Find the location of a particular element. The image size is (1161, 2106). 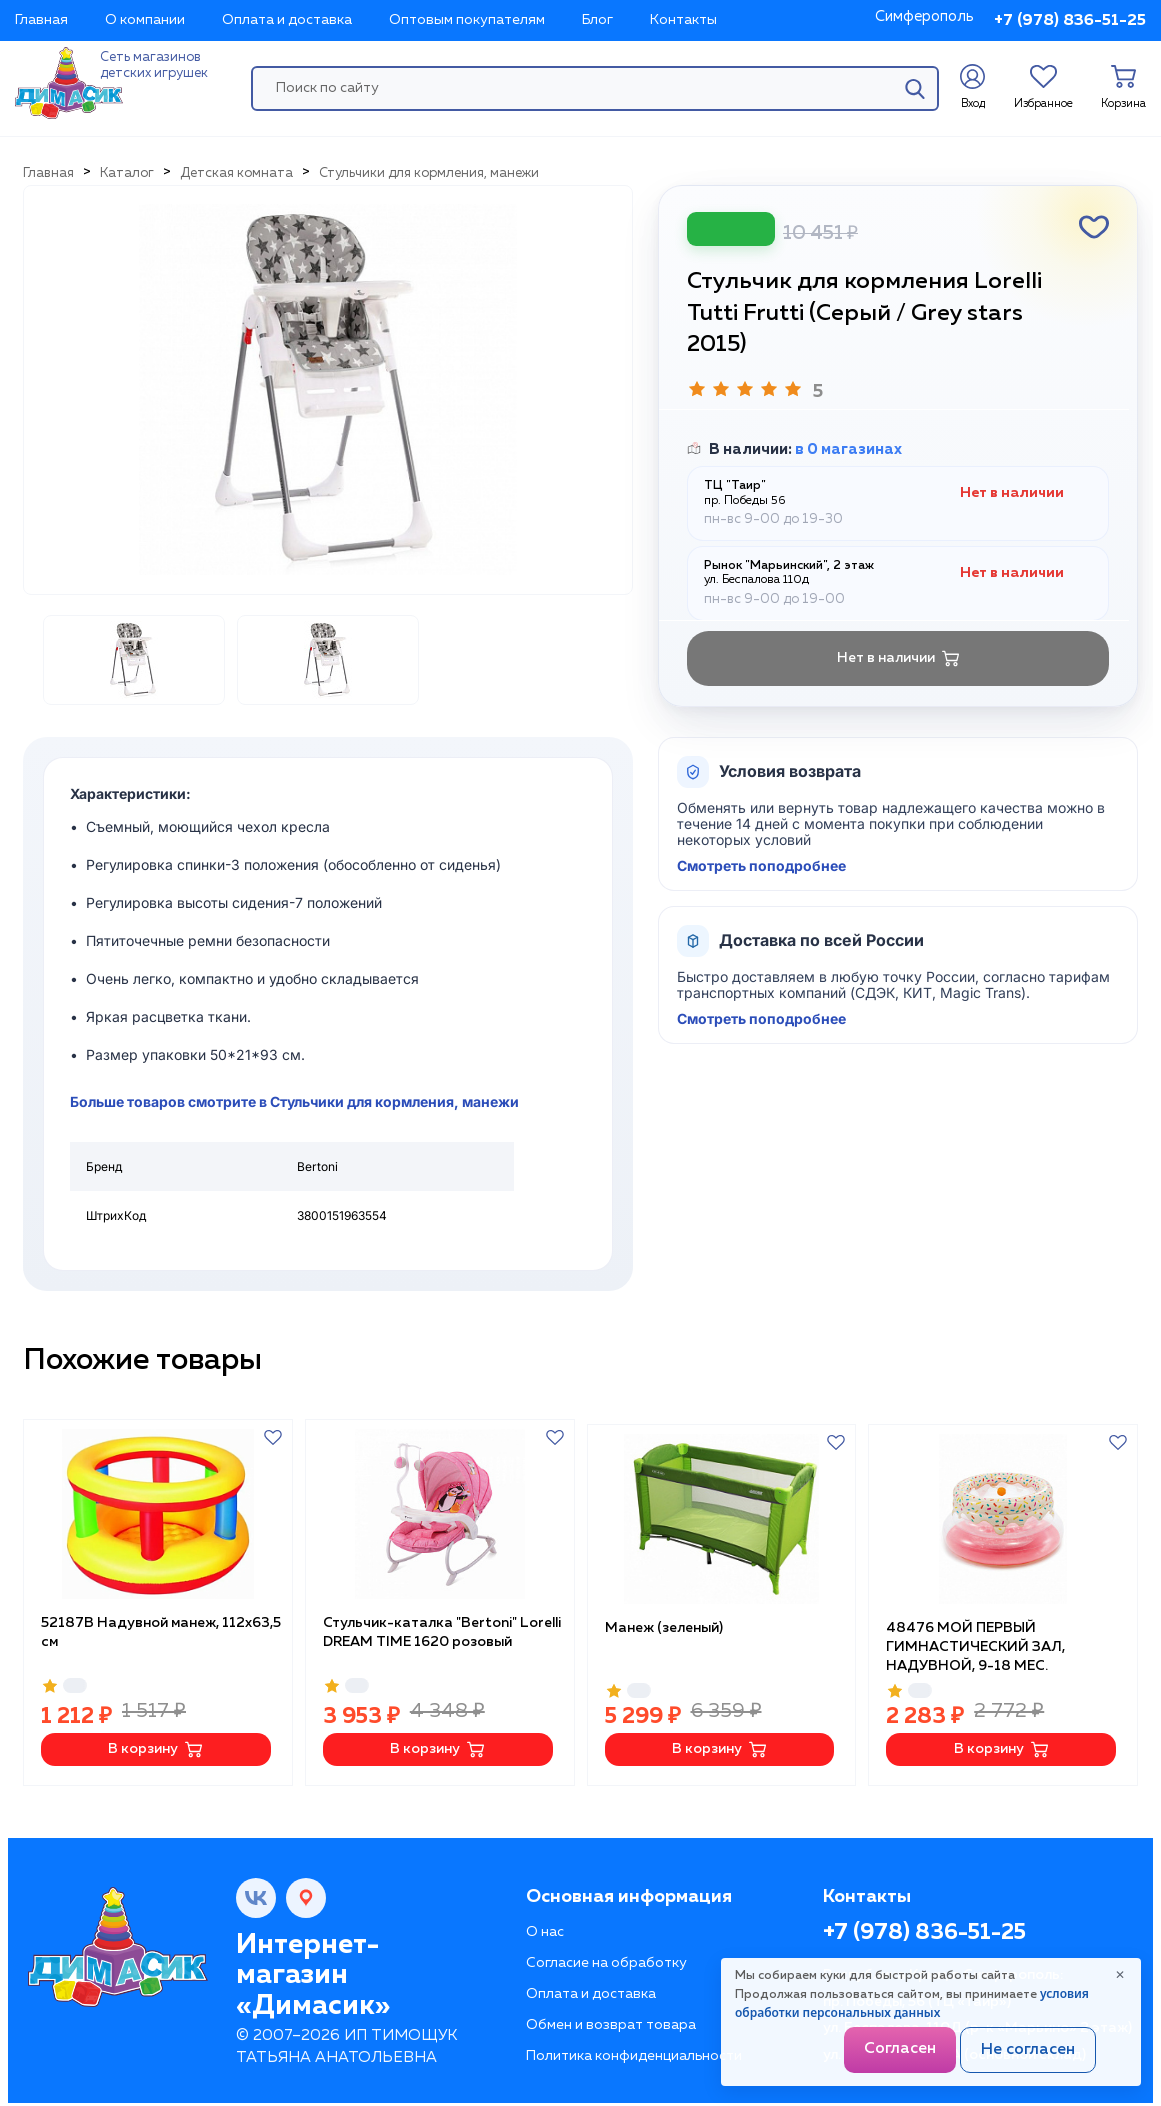

Оплата и доставка is located at coordinates (287, 20).